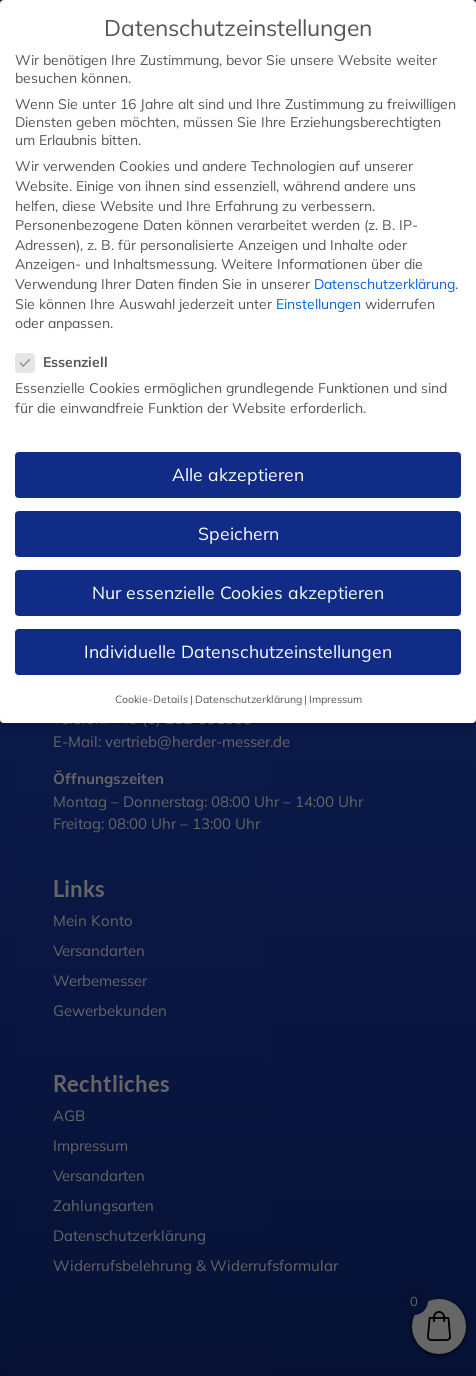 This screenshot has height=1376, width=476. What do you see at coordinates (238, 651) in the screenshot?
I see `Individuelle Datenschutzeinstellungen [button]` at bounding box center [238, 651].